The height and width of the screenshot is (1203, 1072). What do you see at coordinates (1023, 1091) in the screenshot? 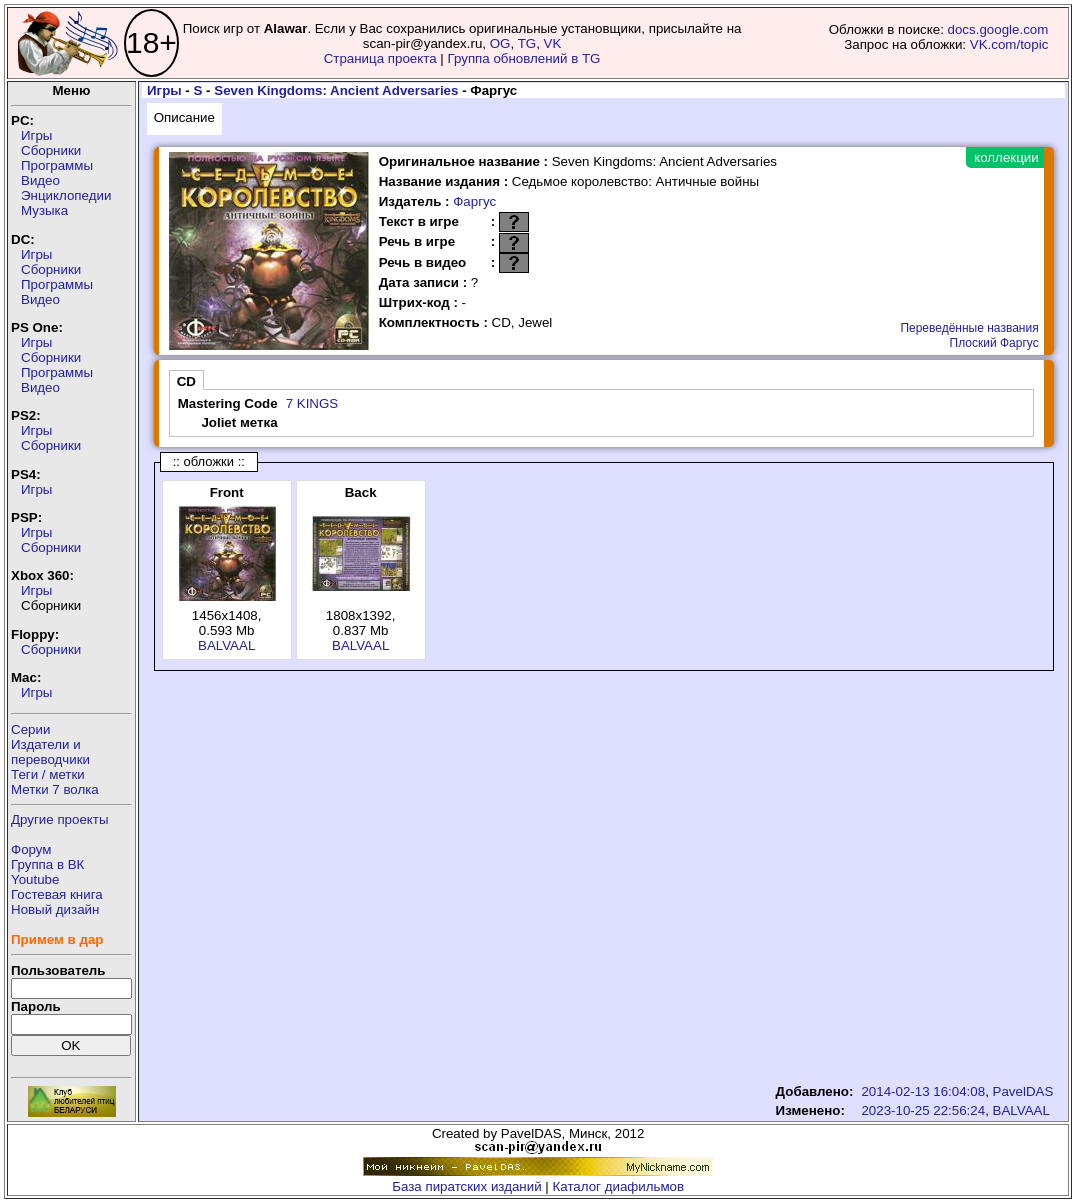
I see `PavelDAS` at bounding box center [1023, 1091].